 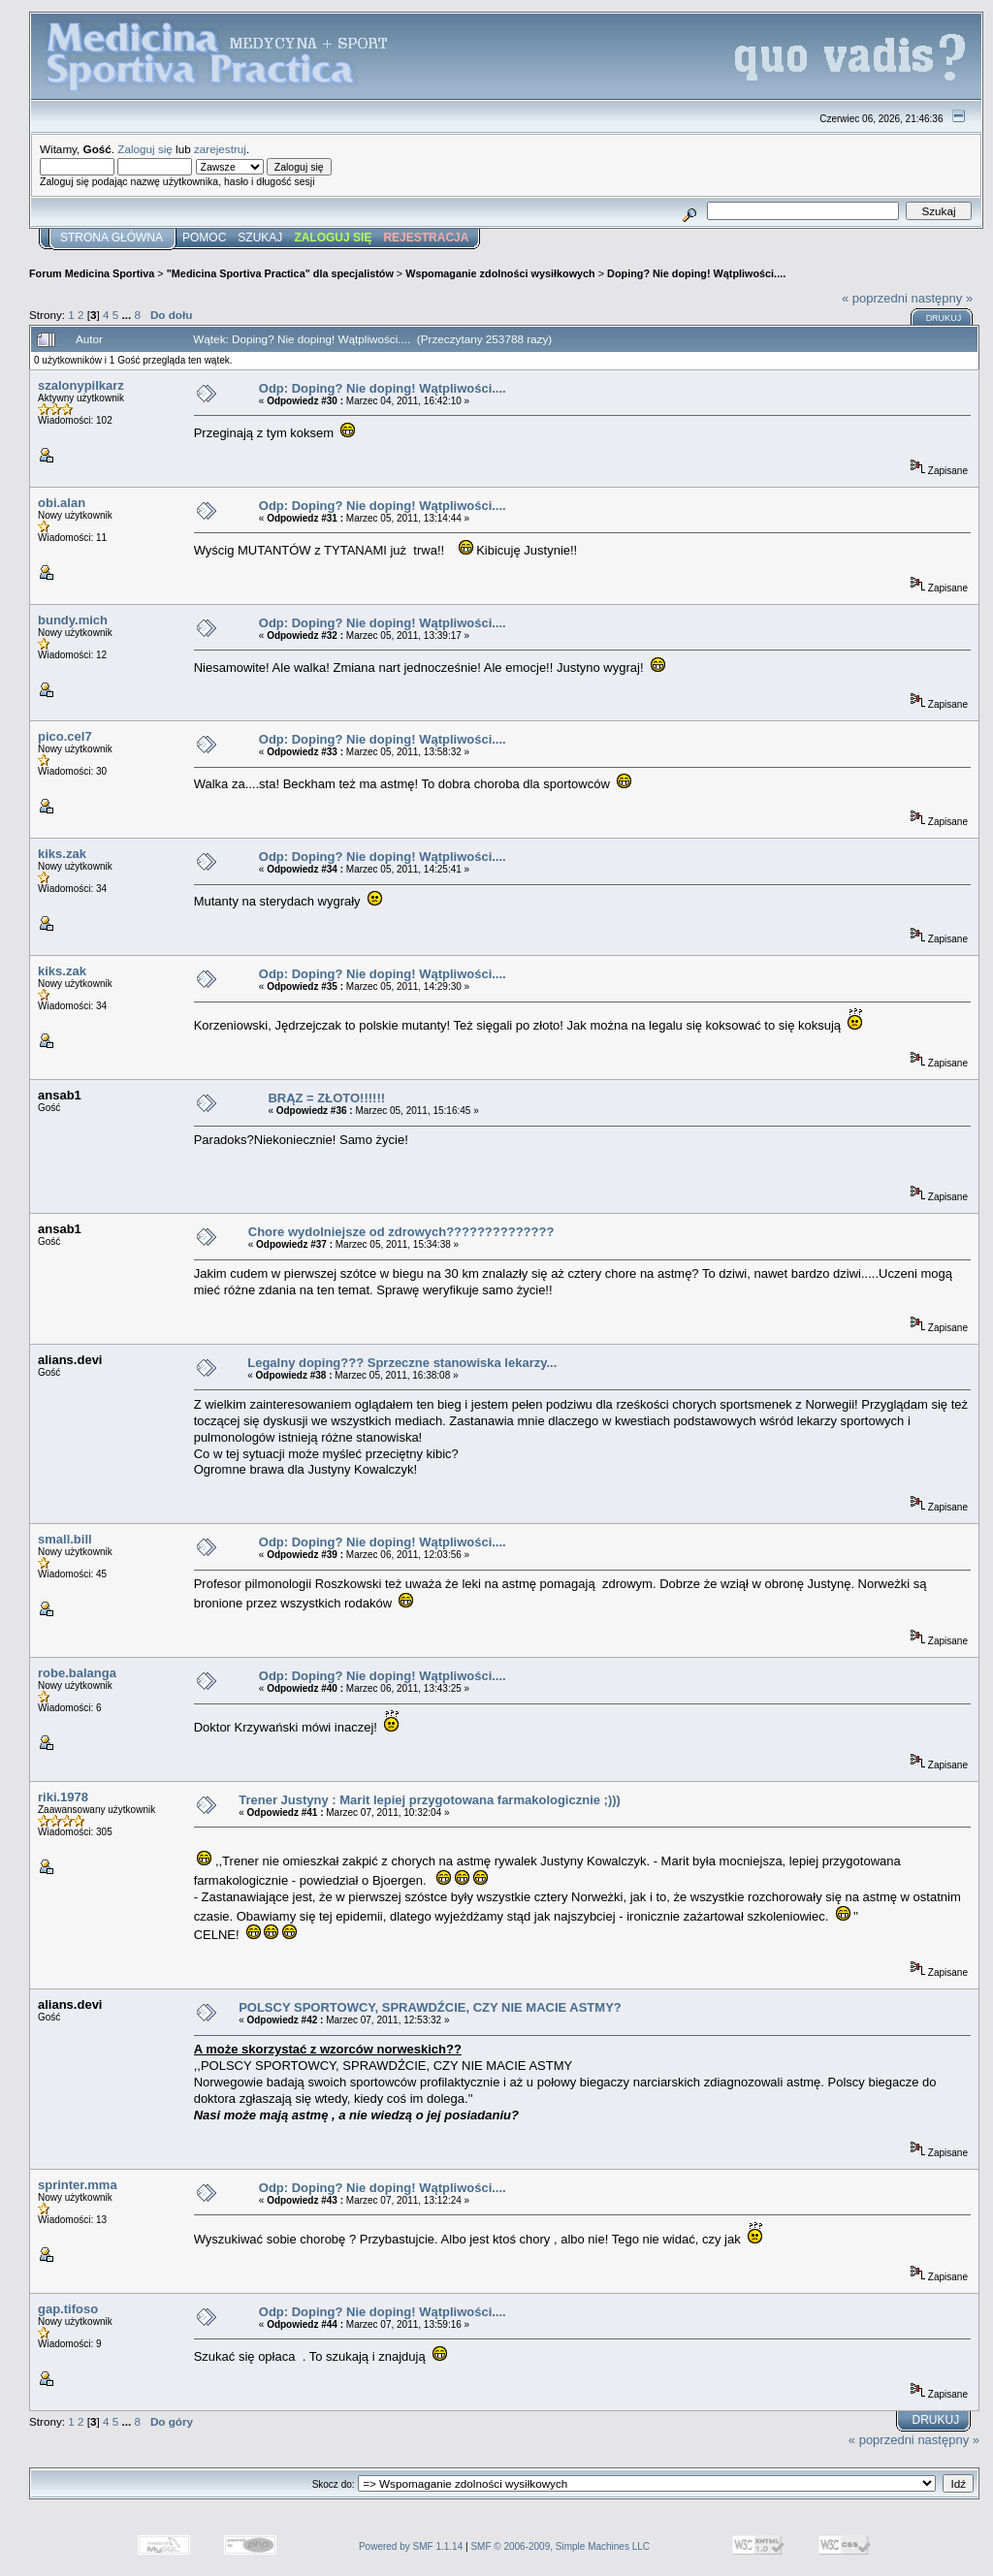 I want to click on Drukuj, so click(x=944, y=318).